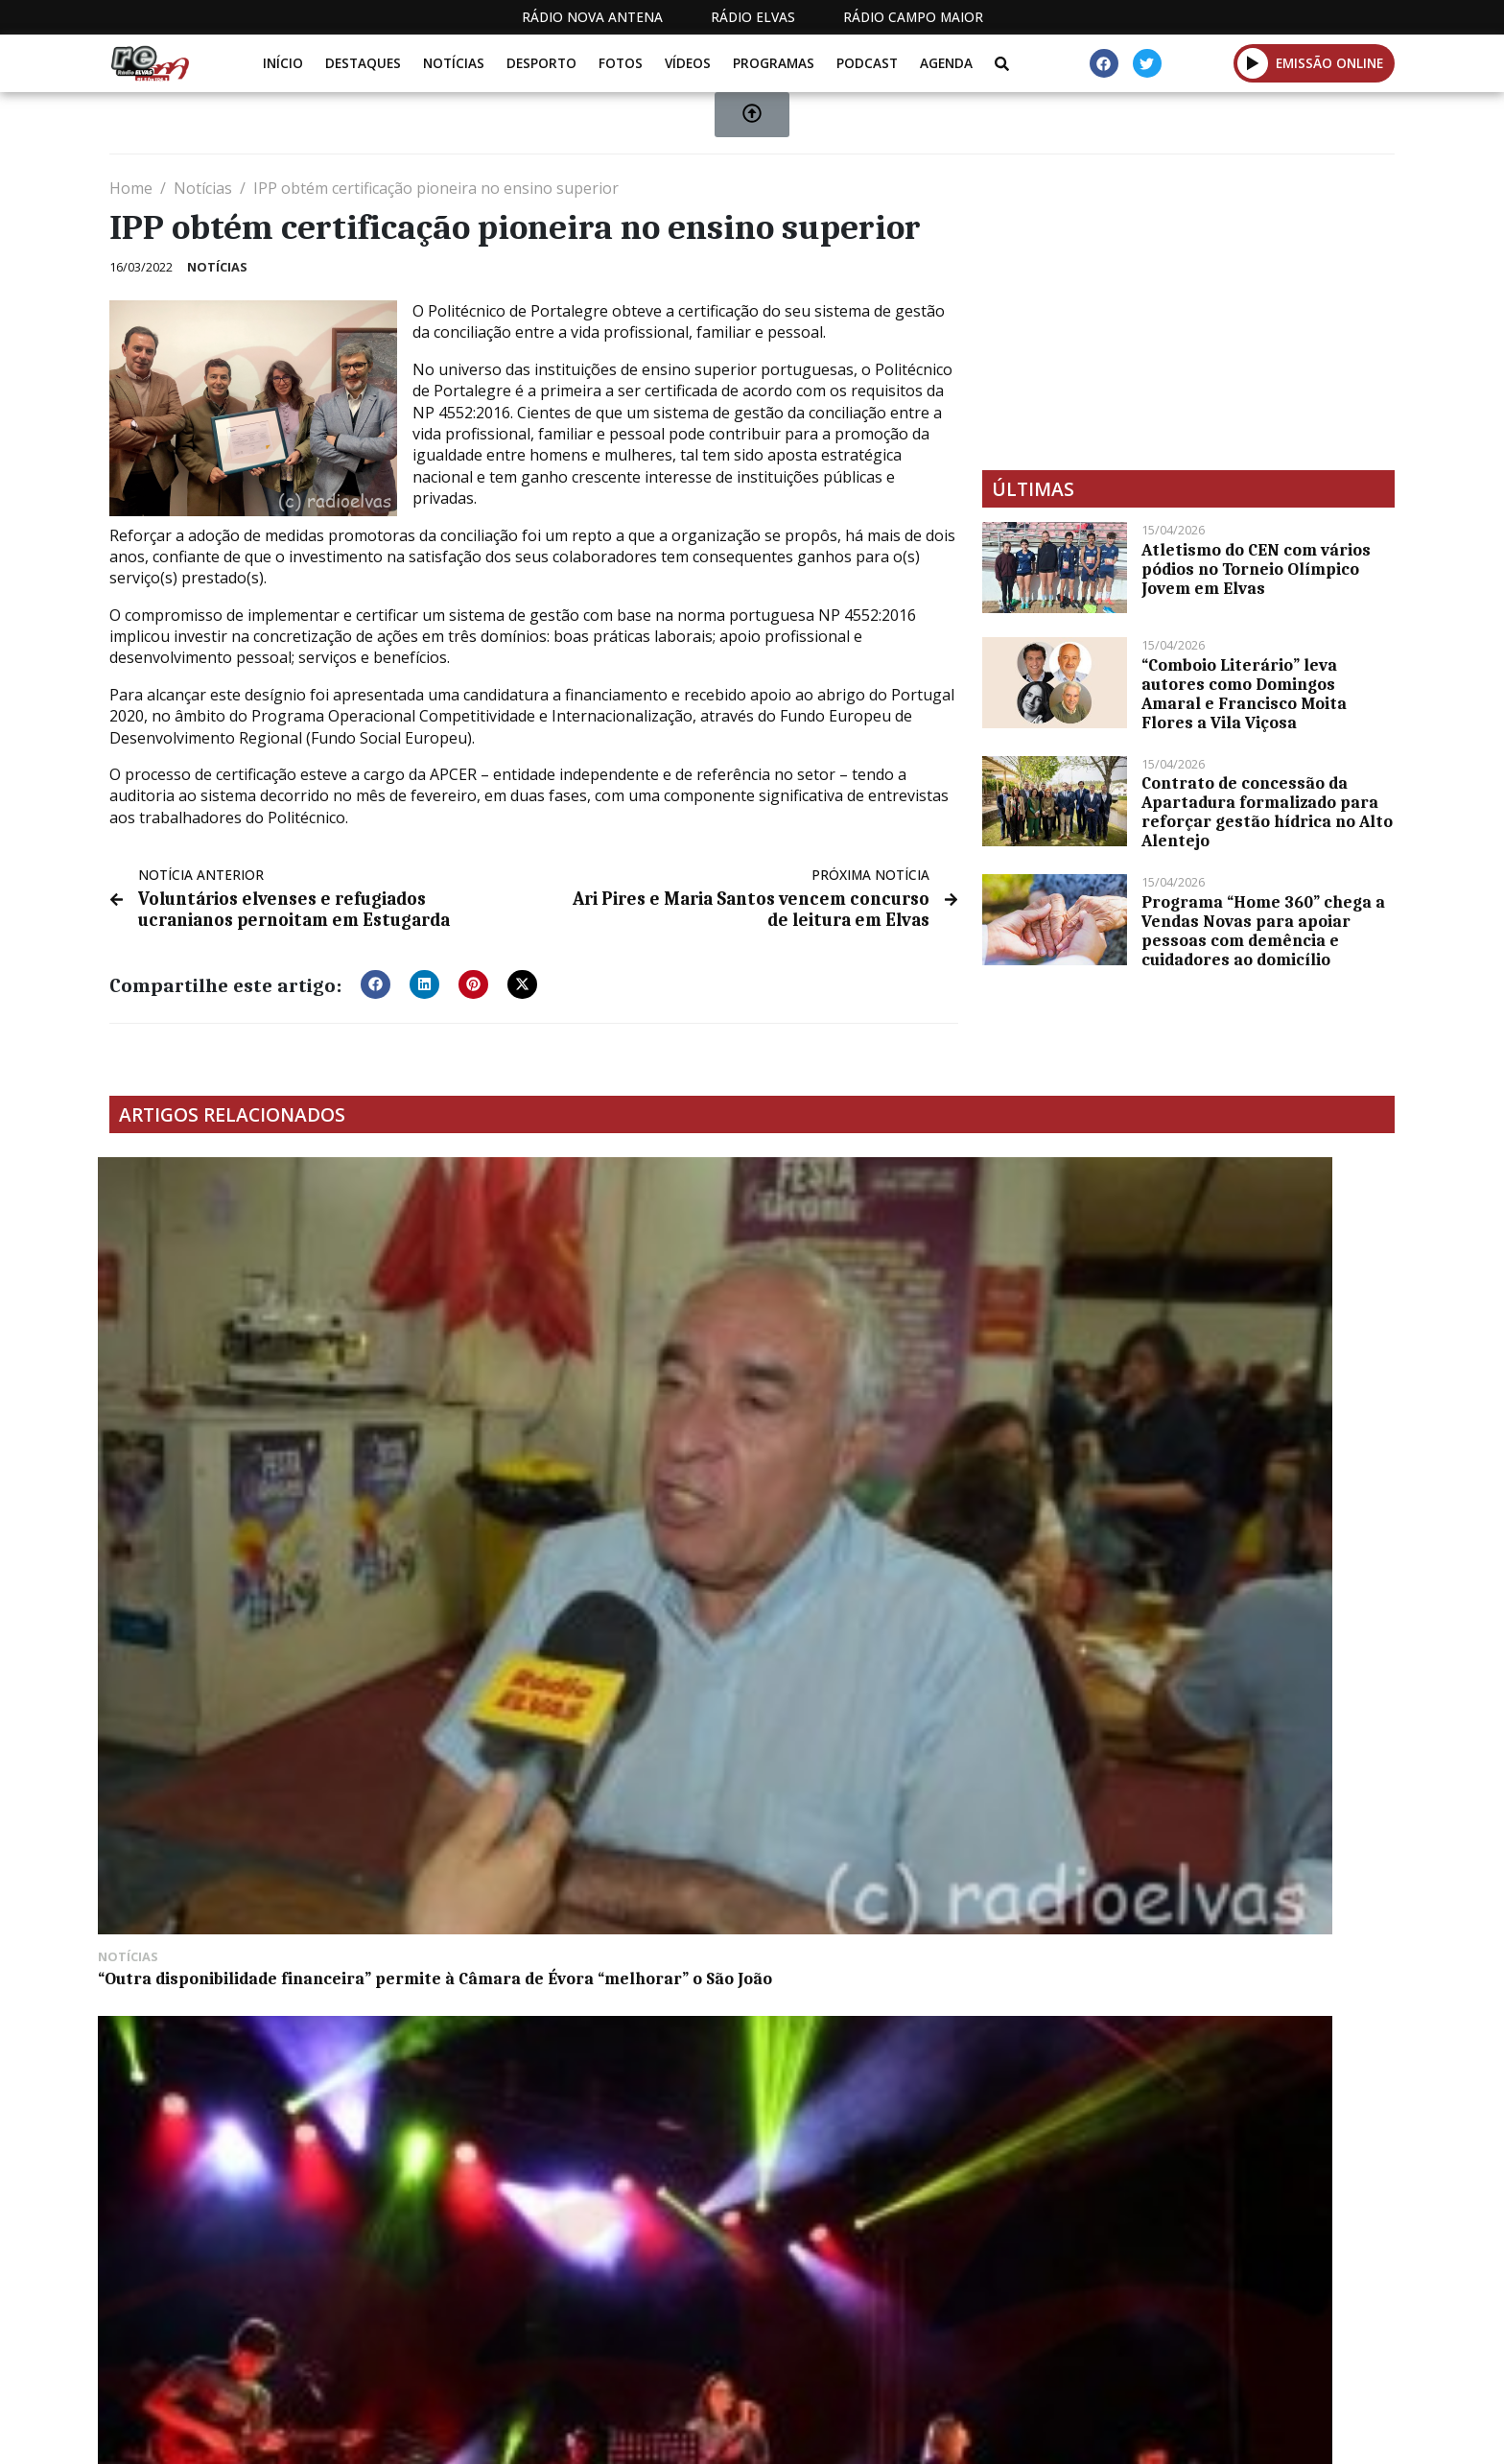 Image resolution: width=1504 pixels, height=2464 pixels. Describe the element at coordinates (375, 979) in the screenshot. I see `[button]` at that location.